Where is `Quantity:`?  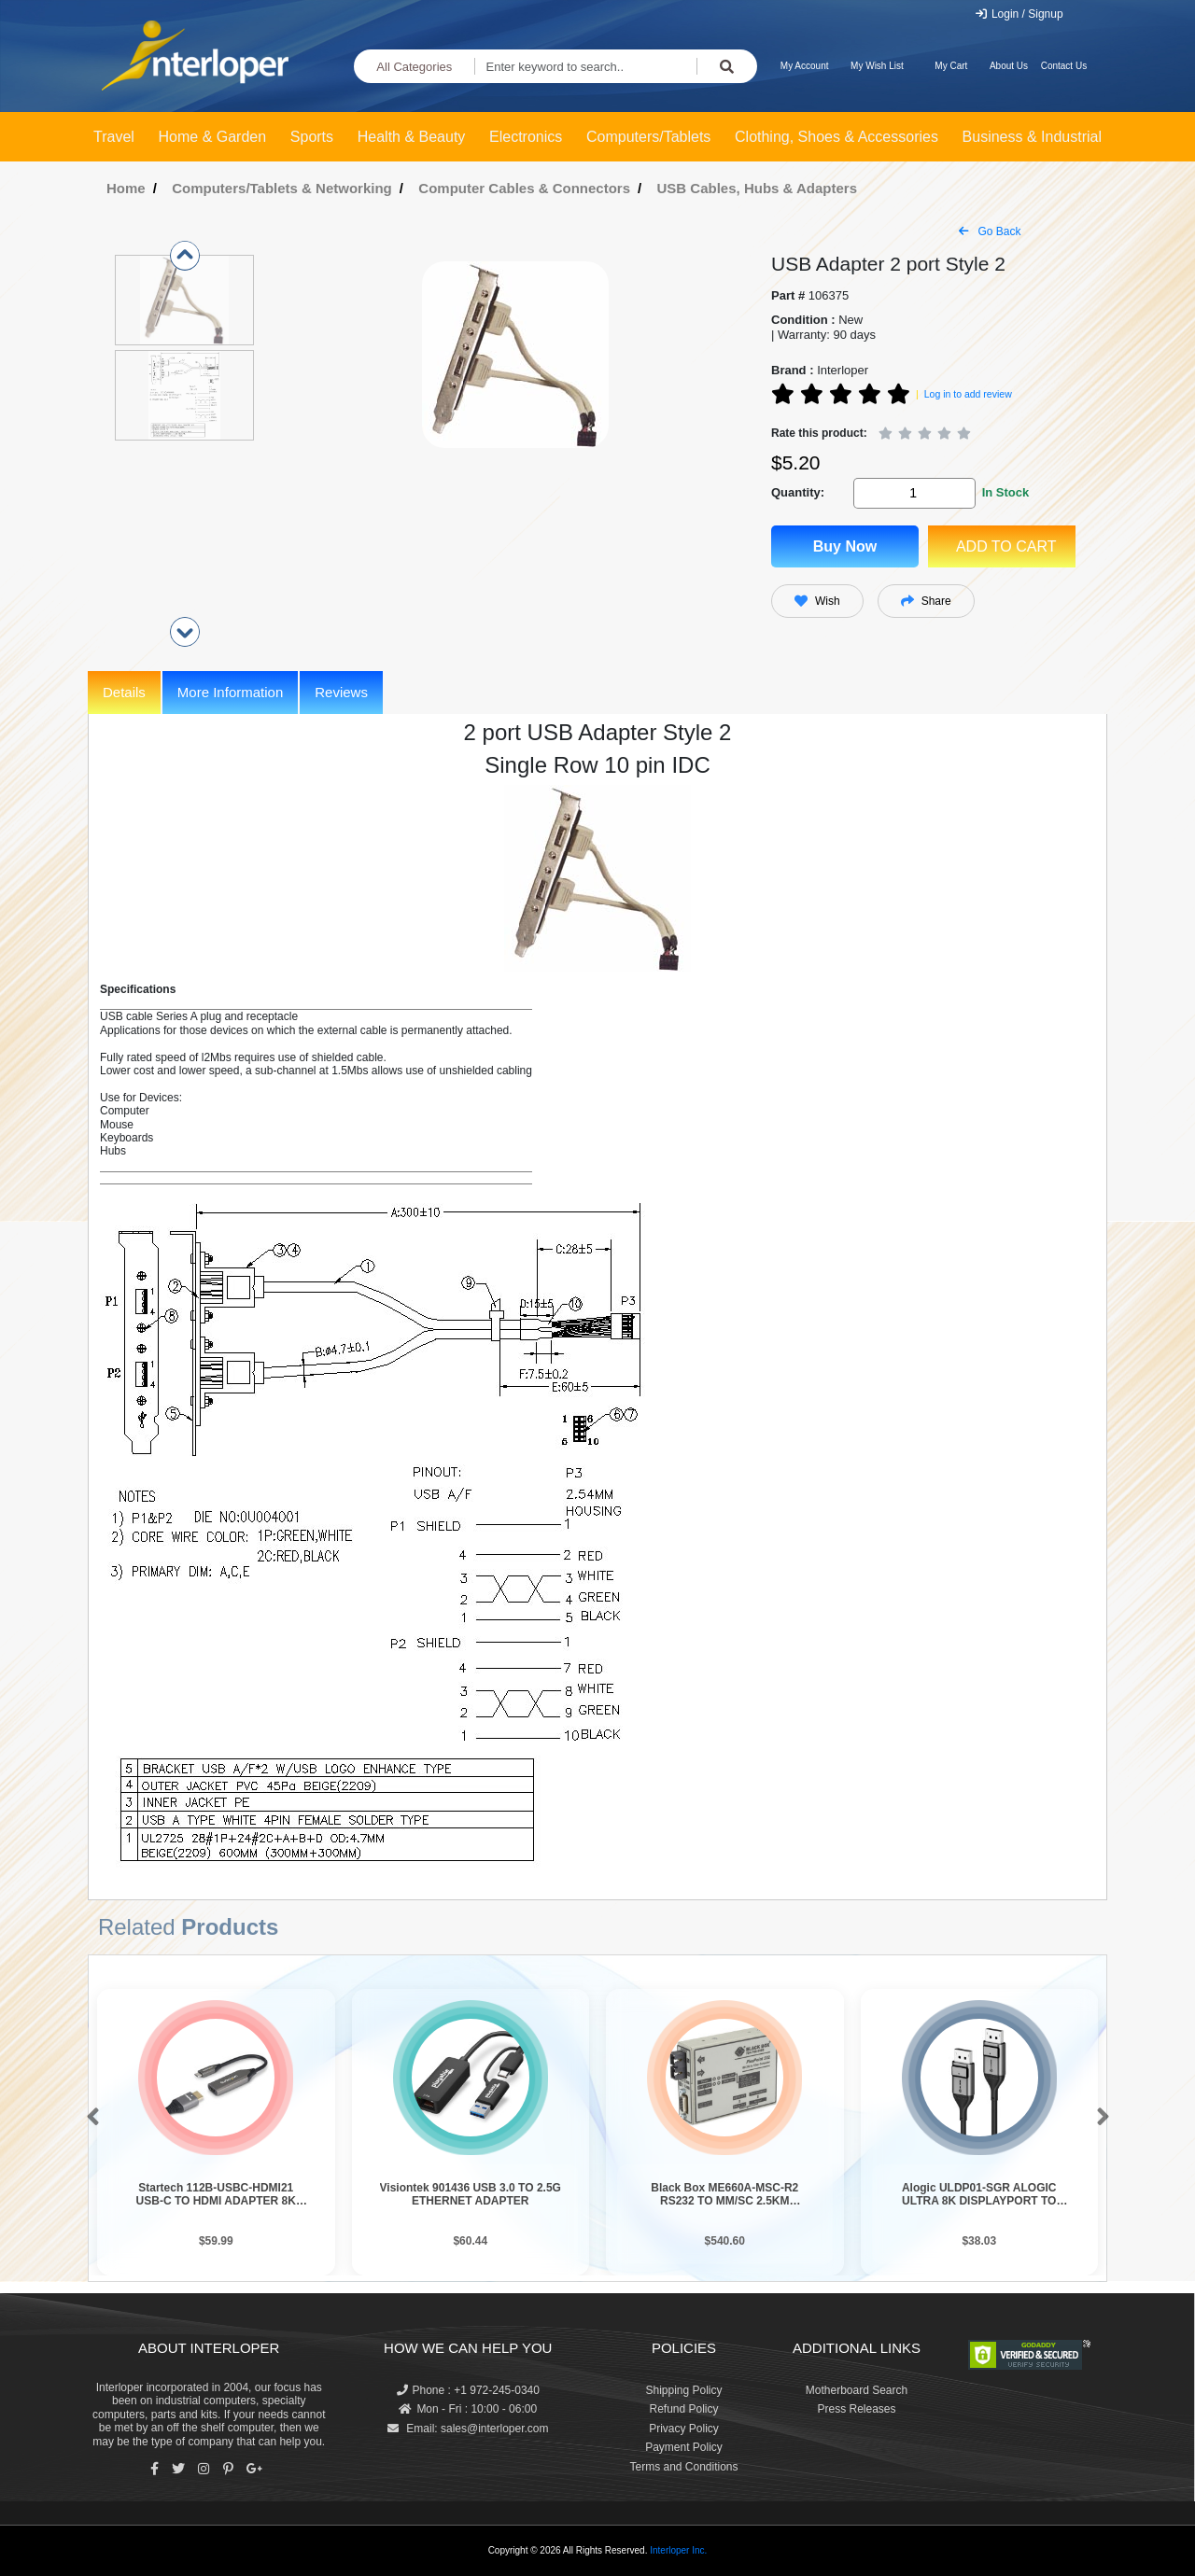 Quantity: is located at coordinates (797, 492).